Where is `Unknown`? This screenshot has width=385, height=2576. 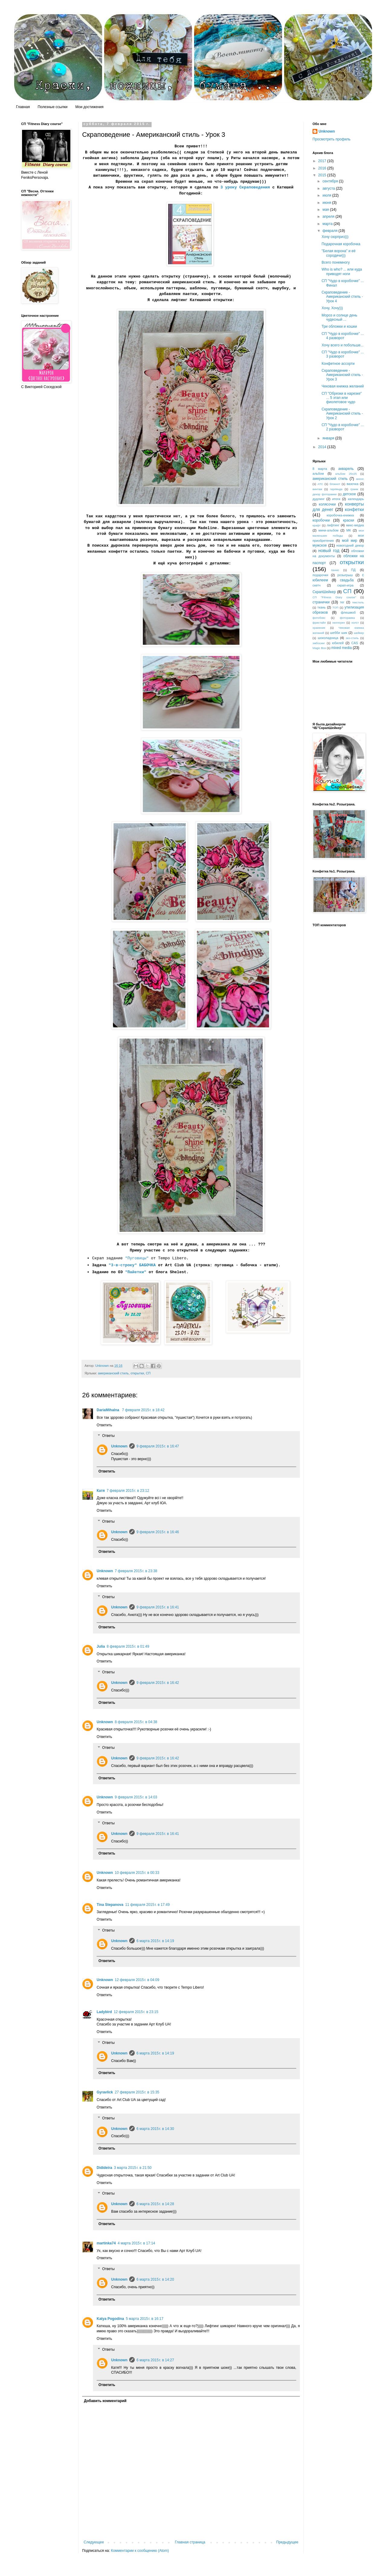
Unknown is located at coordinates (119, 1446).